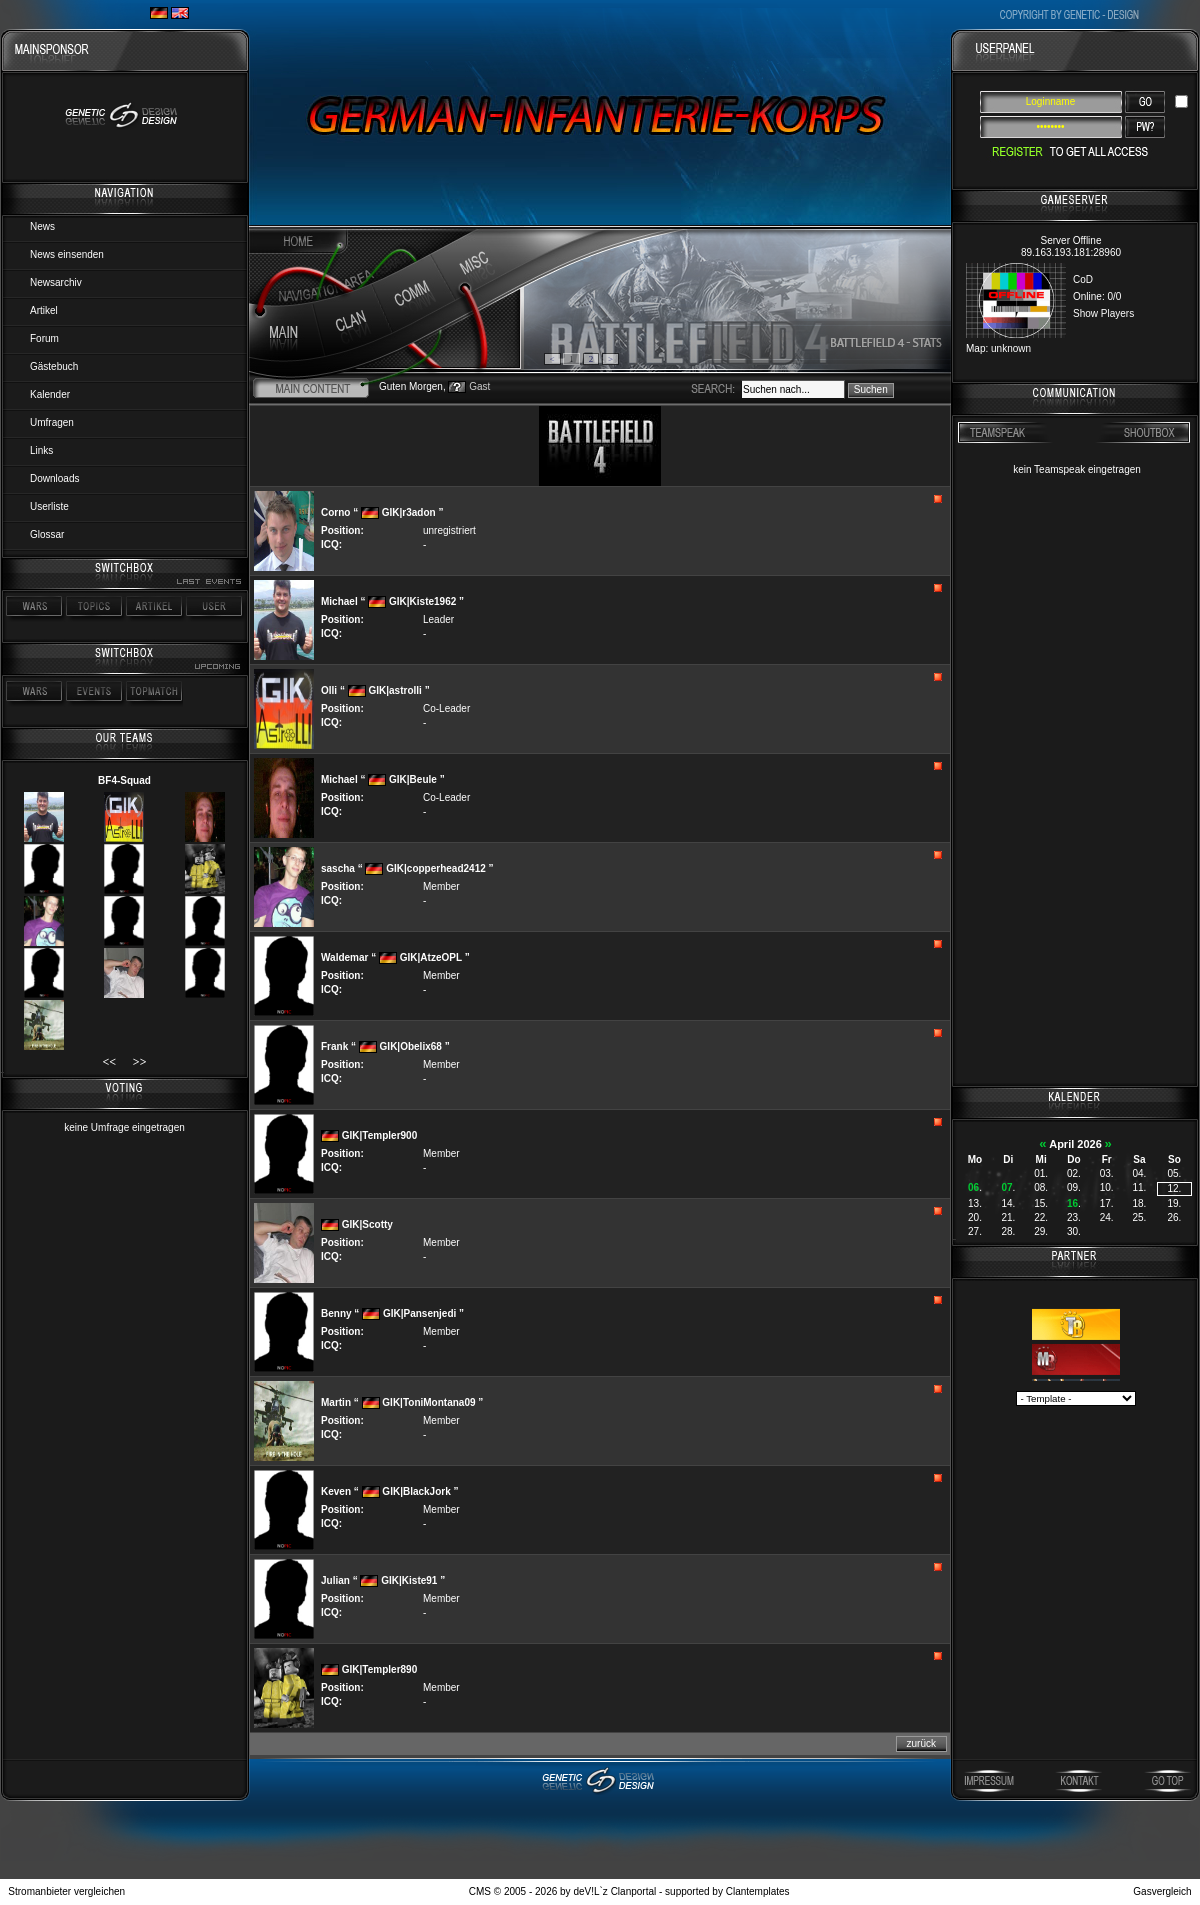 This screenshot has height=1905, width=1200. Describe the element at coordinates (1162, 1891) in the screenshot. I see `Gasvergleich` at that location.